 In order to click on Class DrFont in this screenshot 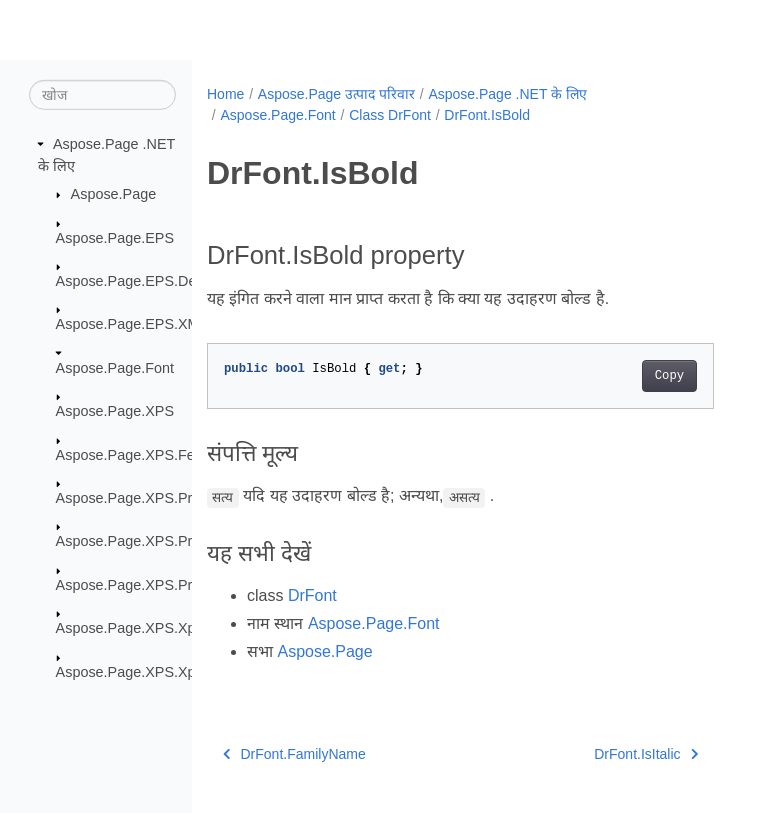, I will do `click(390, 115)`.